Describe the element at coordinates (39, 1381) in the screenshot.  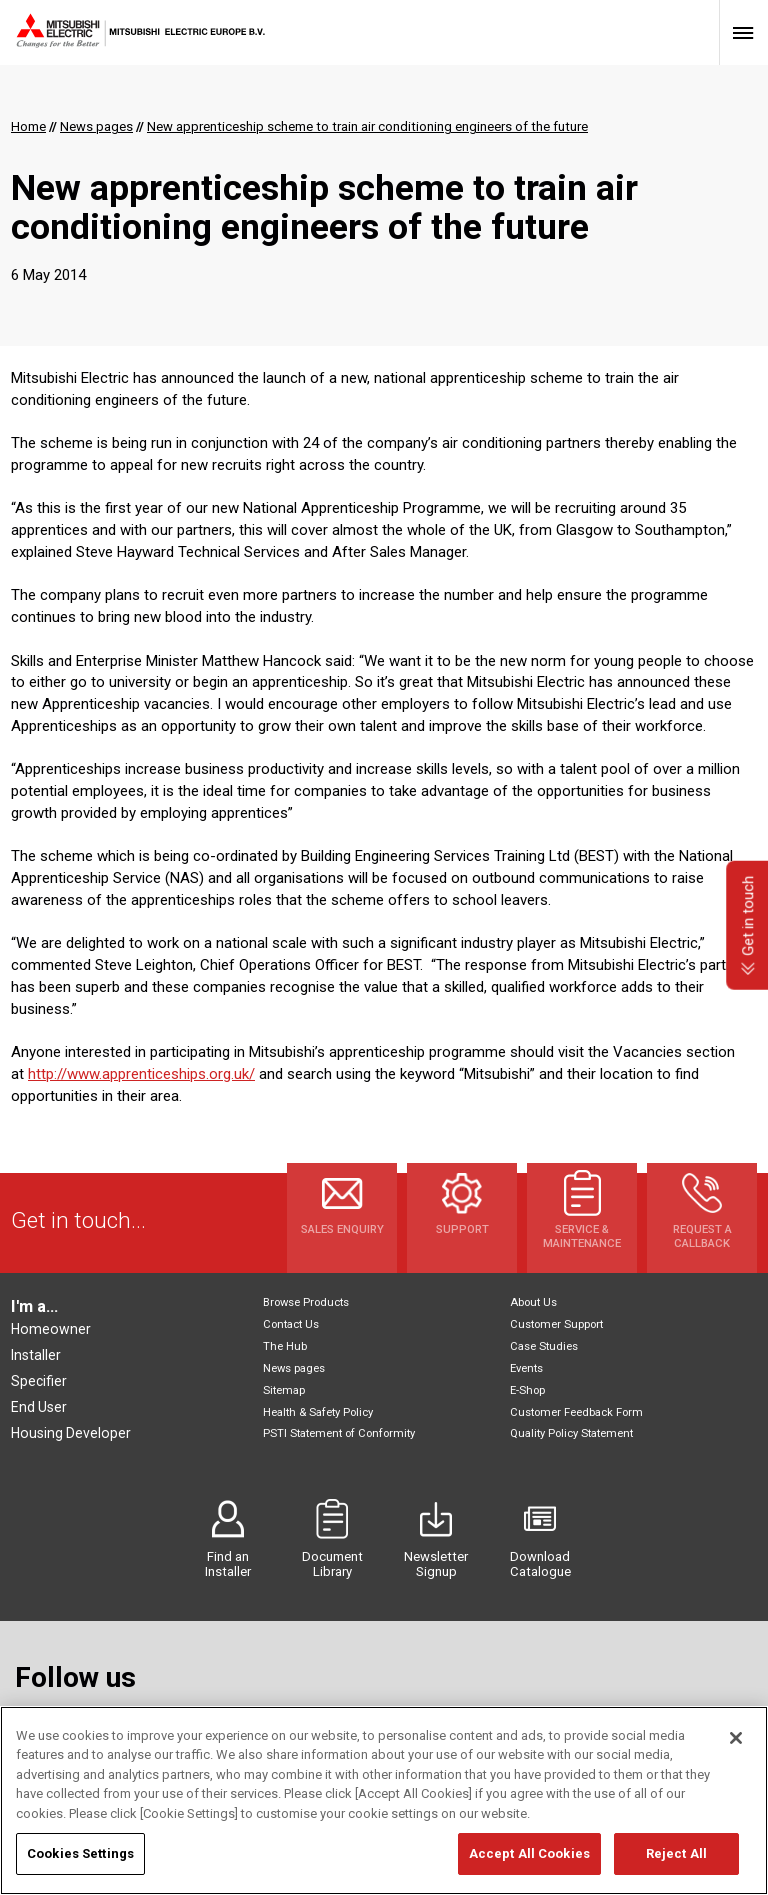
I see `Specifier` at that location.